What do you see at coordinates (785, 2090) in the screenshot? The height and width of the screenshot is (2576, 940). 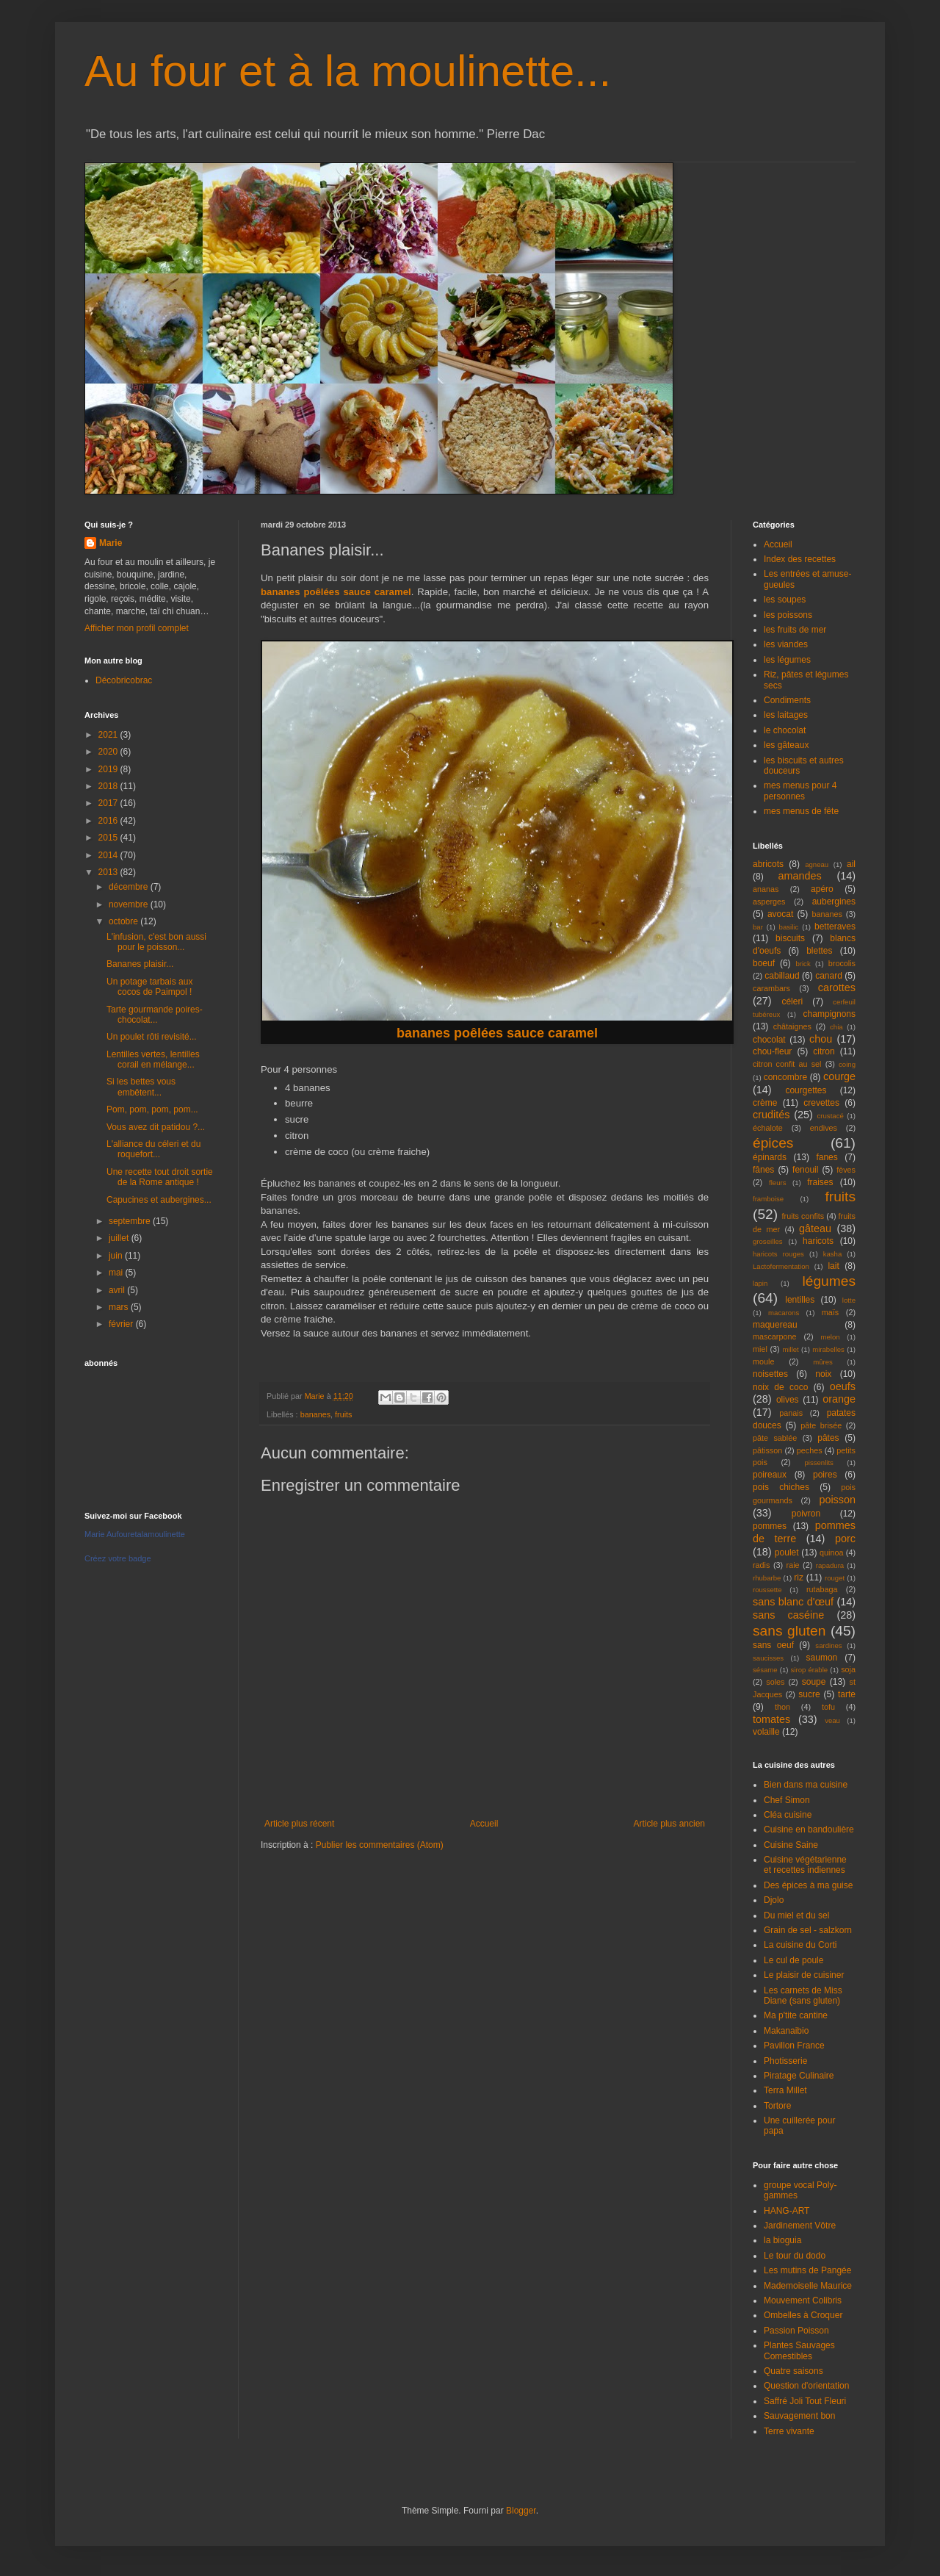 I see `Terra Millet` at bounding box center [785, 2090].